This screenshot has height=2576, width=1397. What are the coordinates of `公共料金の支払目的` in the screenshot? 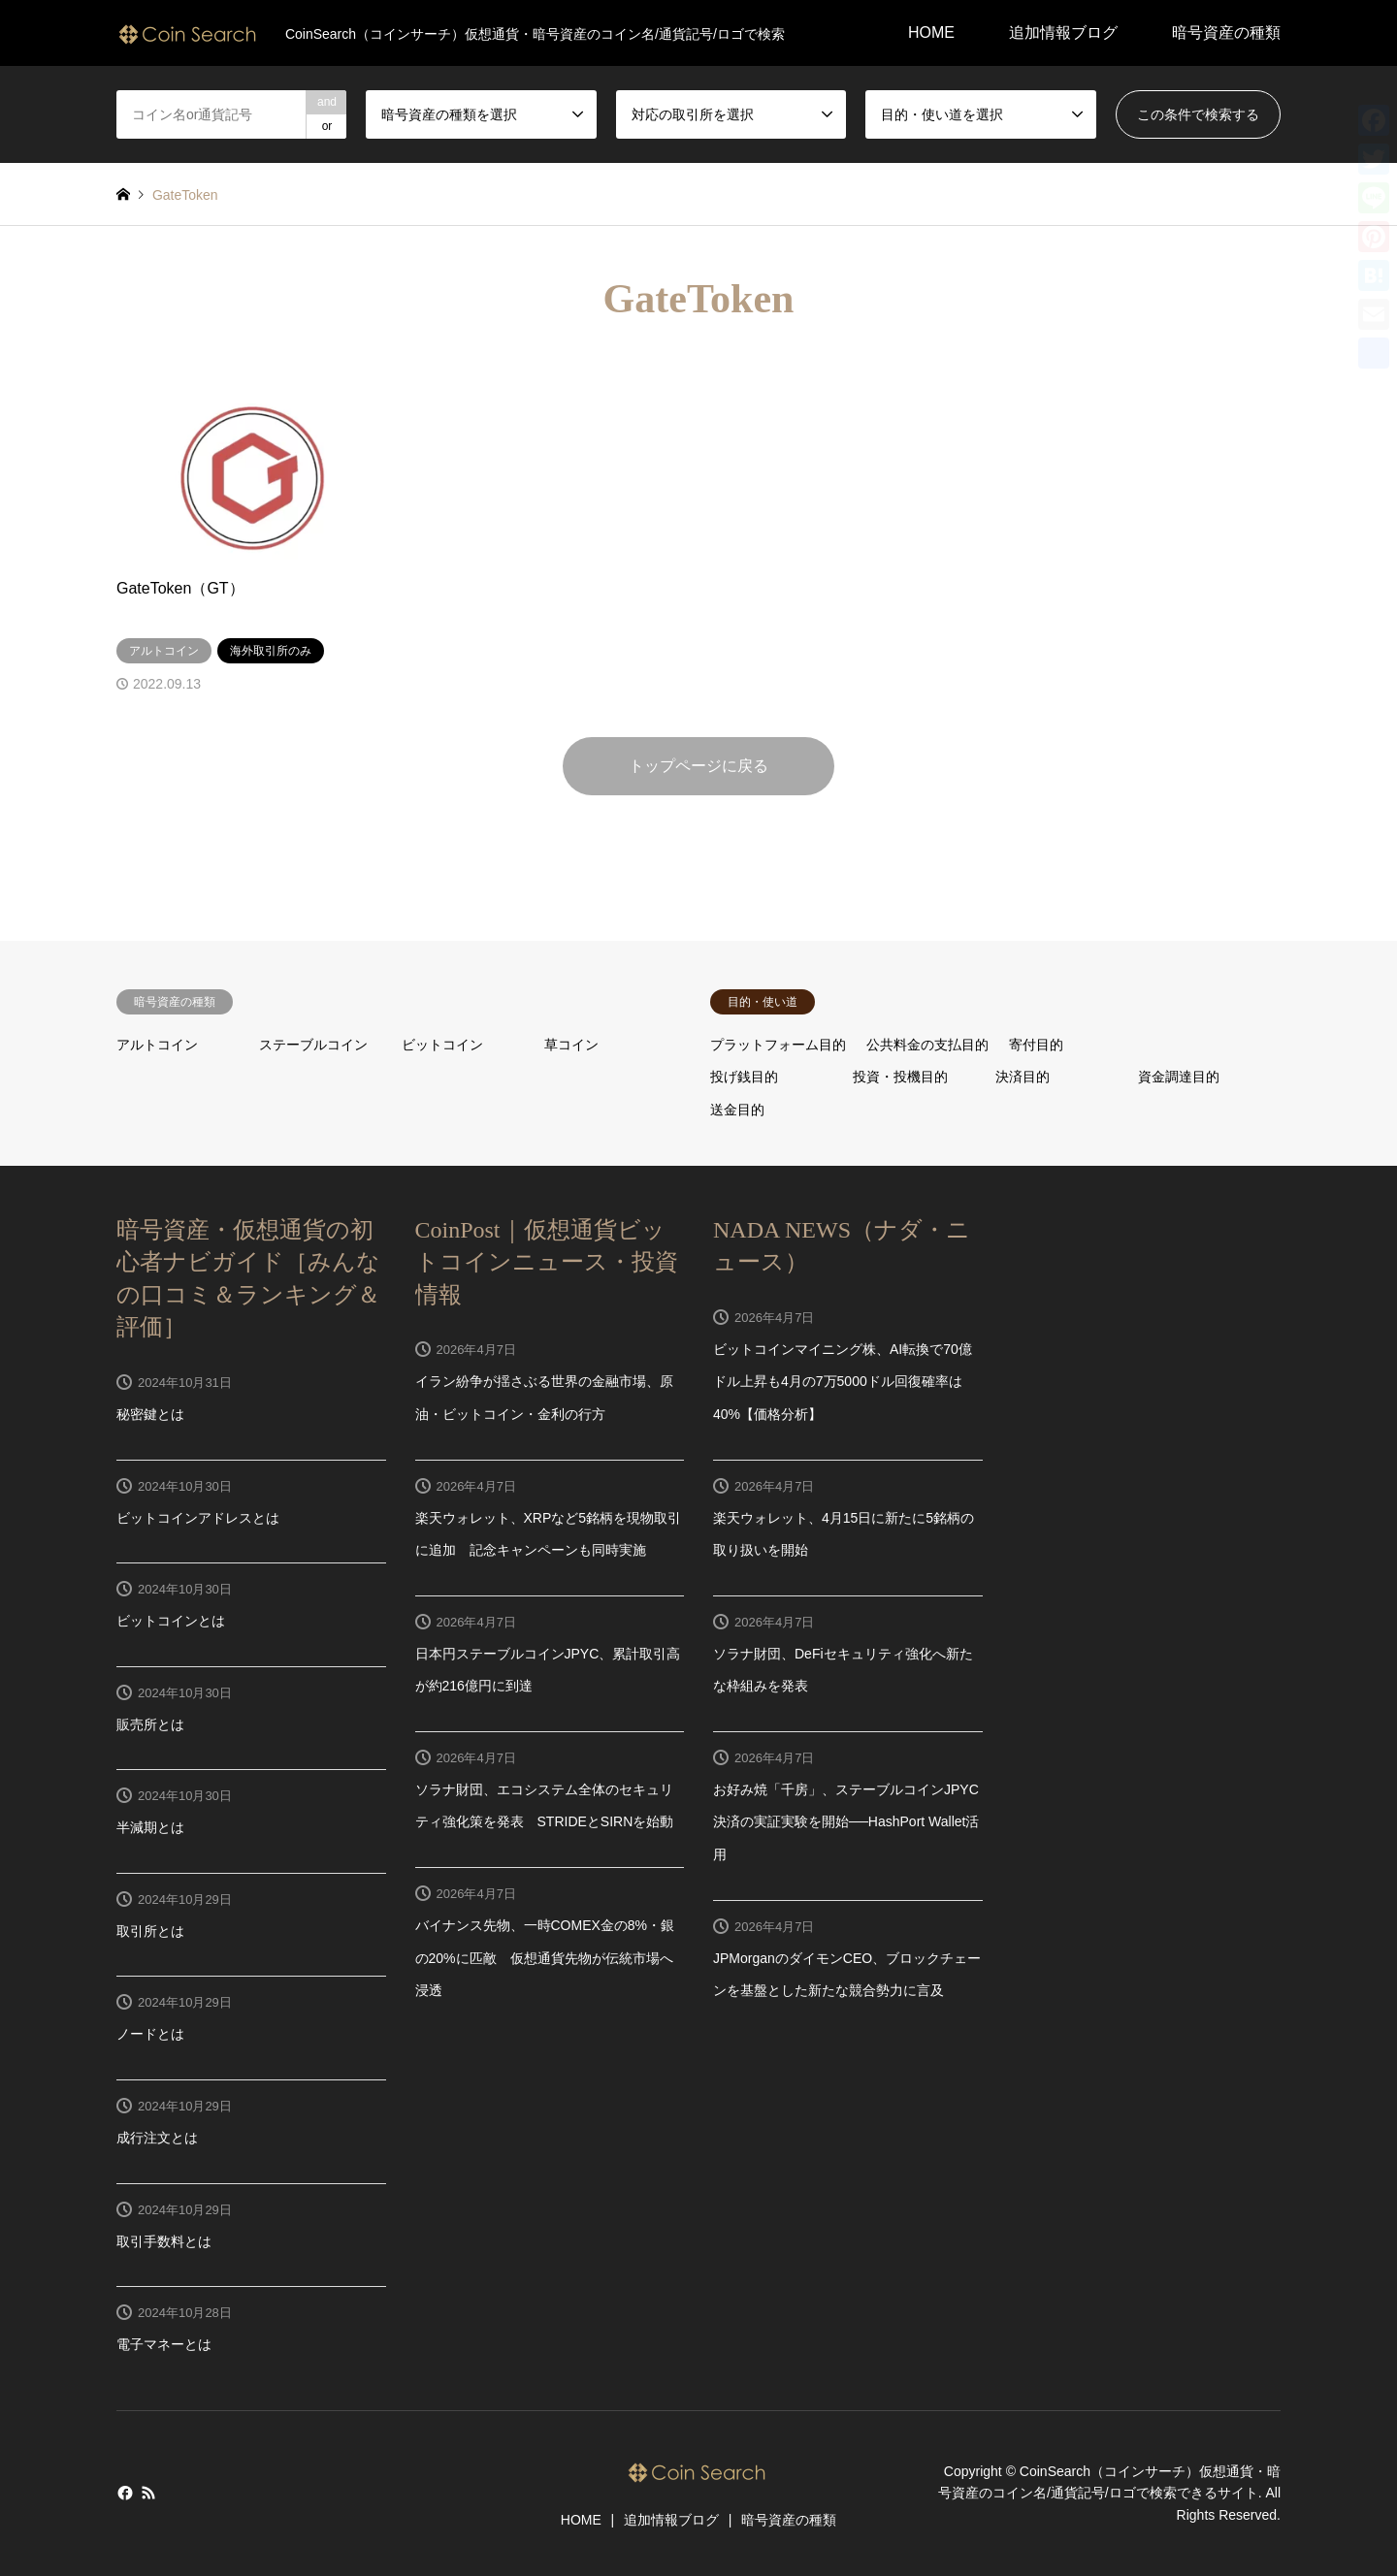 It's located at (927, 1044).